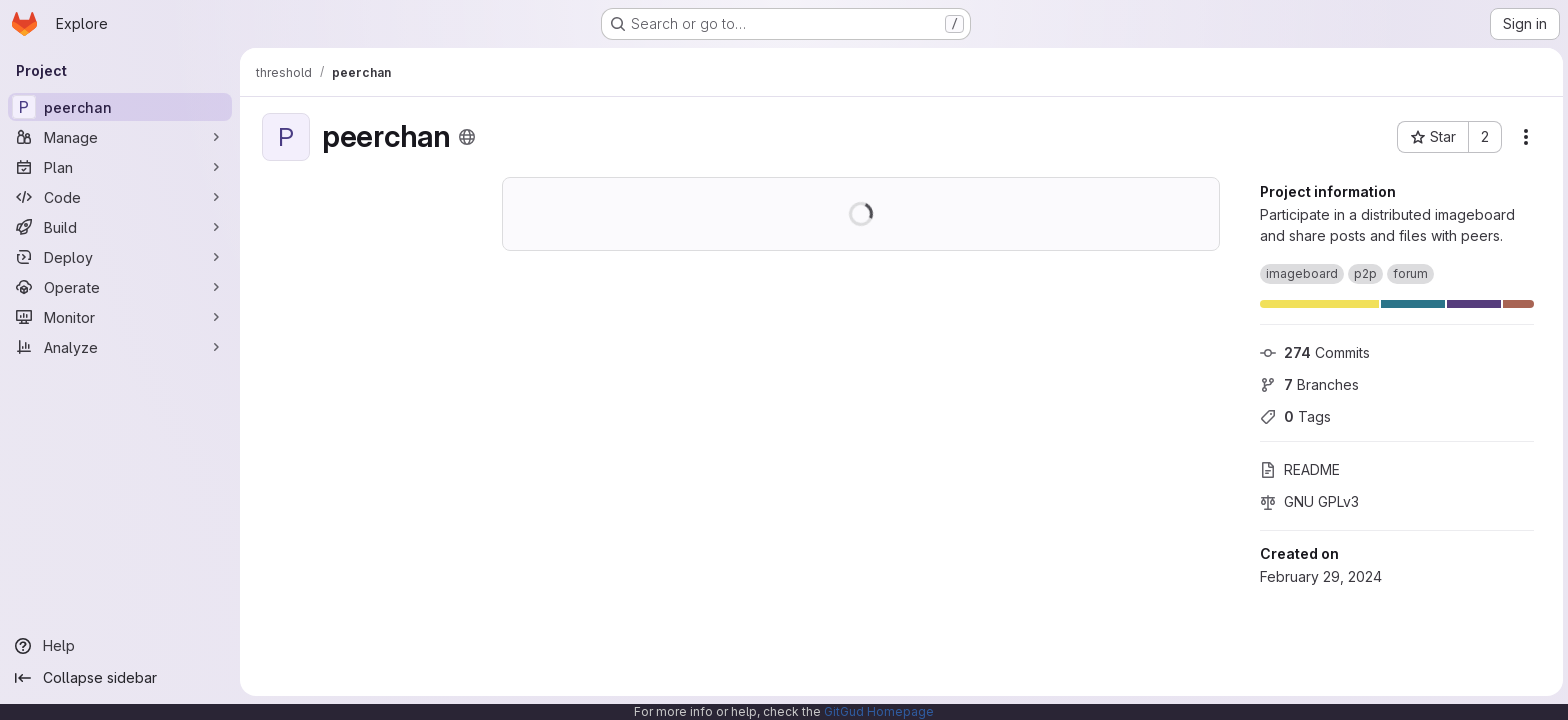 This screenshot has height=720, width=1568. I want to click on Tags, so click(1293, 416).